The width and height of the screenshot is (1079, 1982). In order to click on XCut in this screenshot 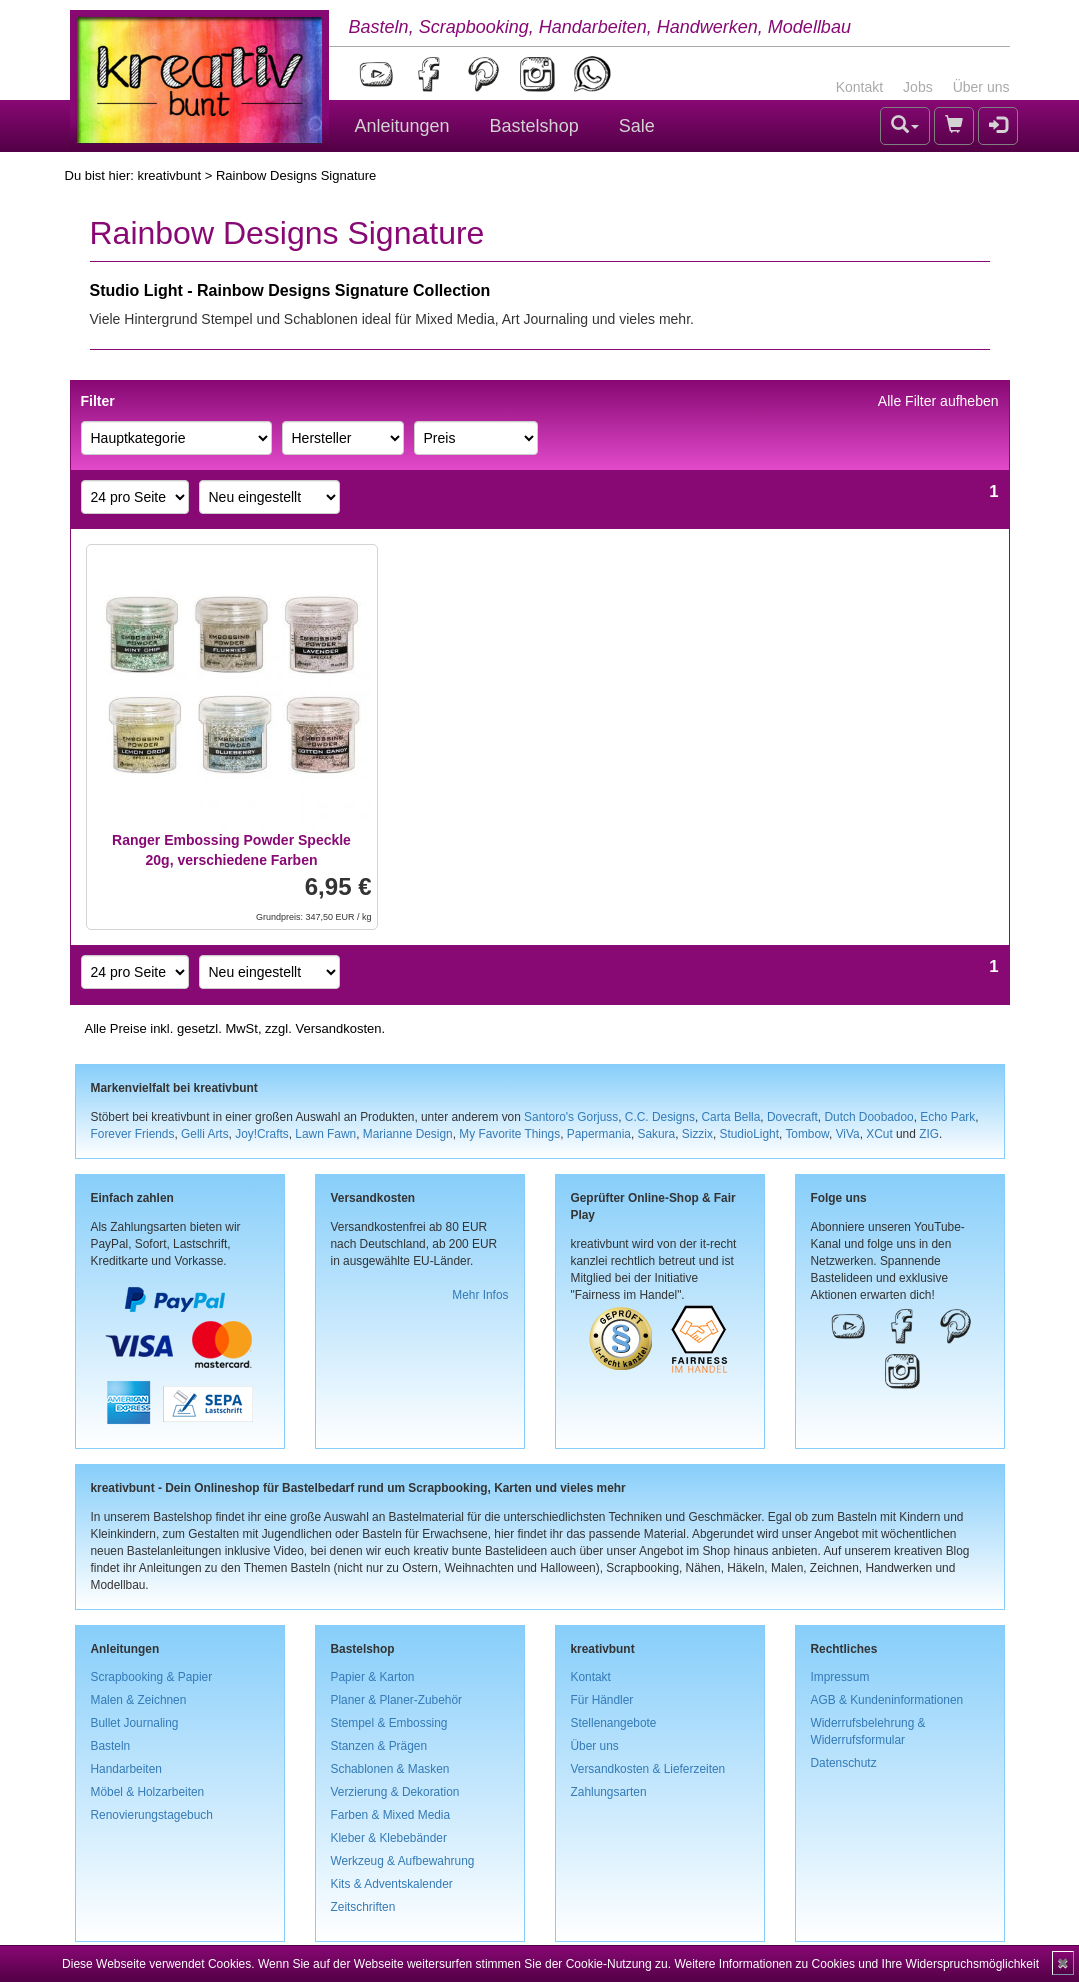, I will do `click(879, 1134)`.